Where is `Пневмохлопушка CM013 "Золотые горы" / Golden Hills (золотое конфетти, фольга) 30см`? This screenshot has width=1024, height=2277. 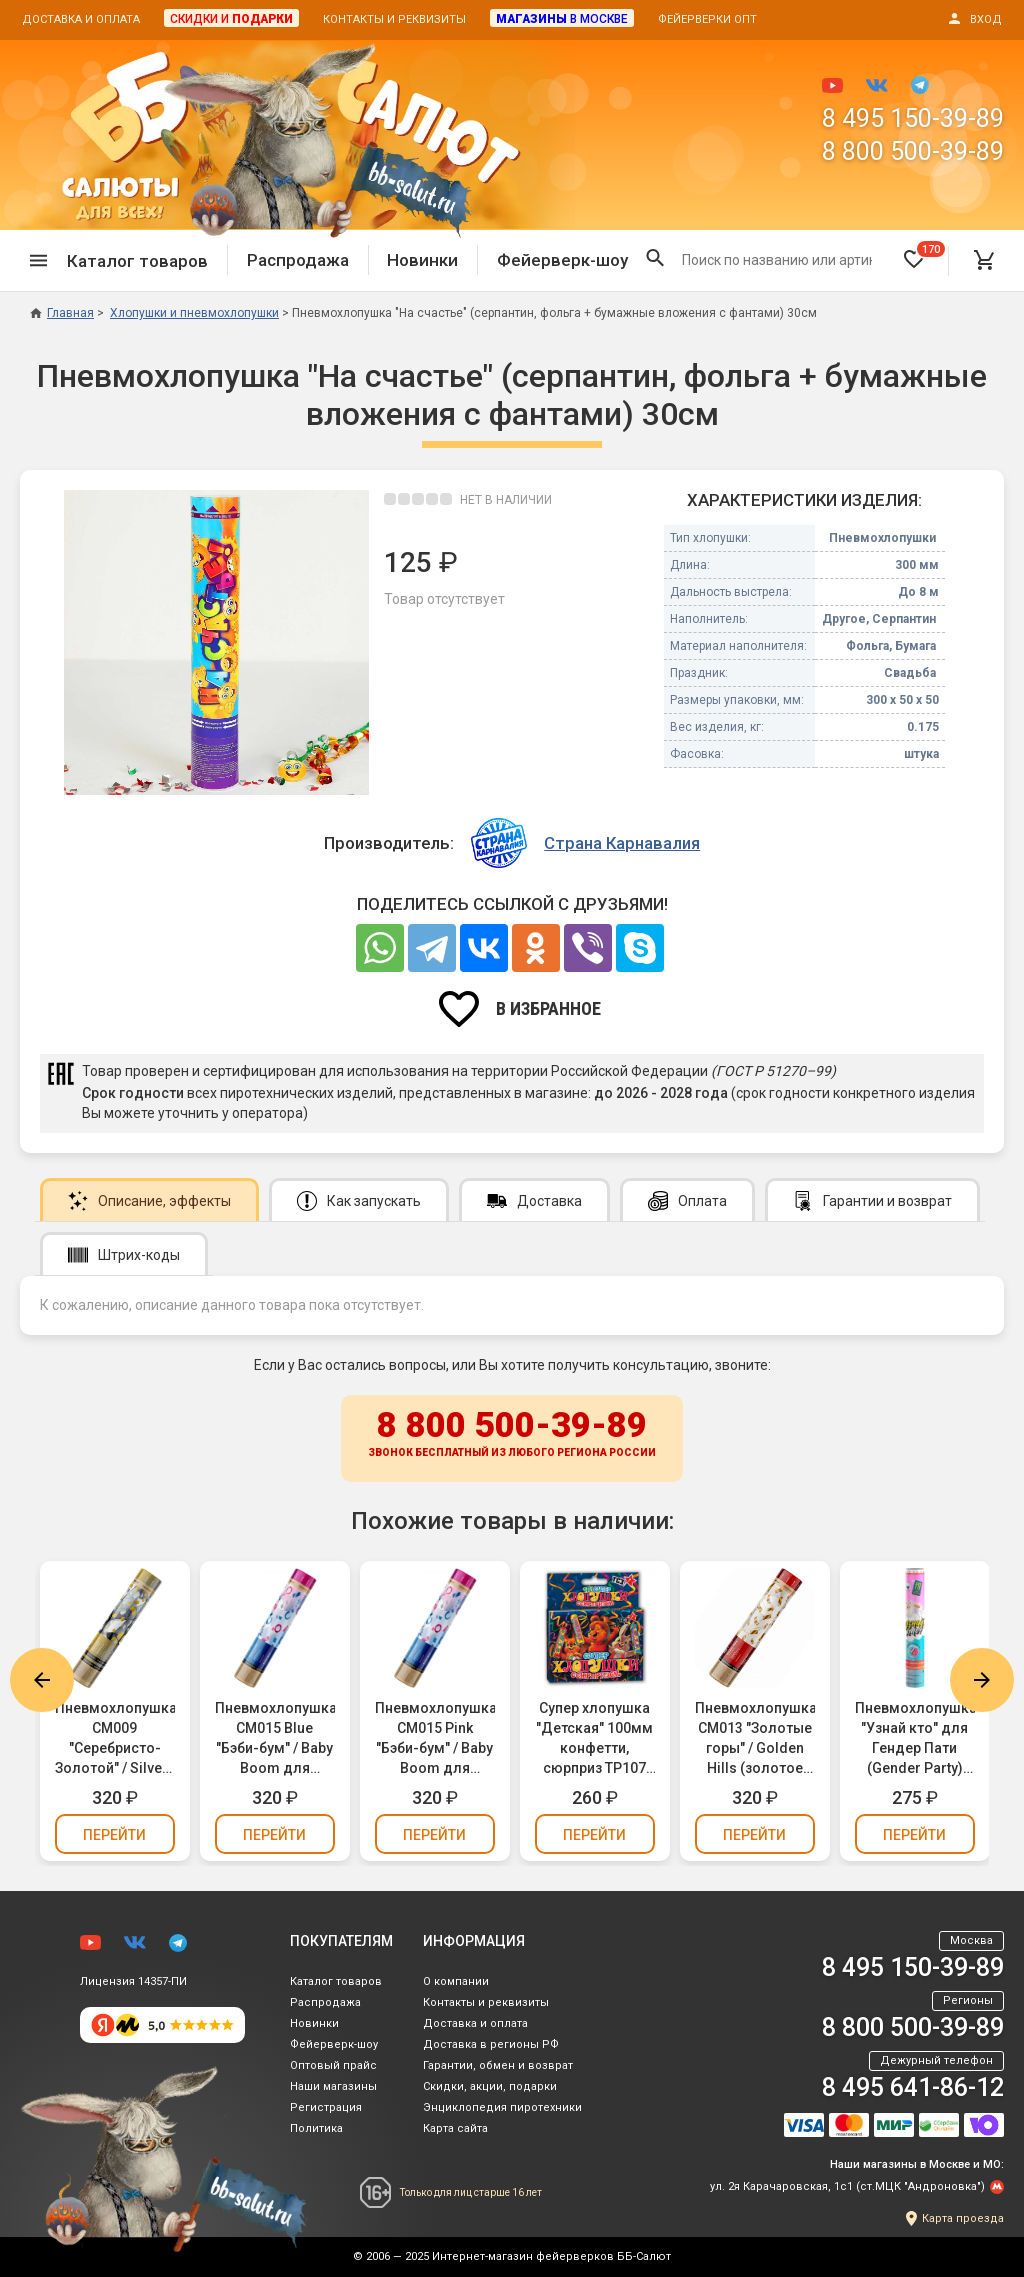 Пневмохлопушка CM013 "Золотые горы" / Golden Hills (золотое конфетти, фольга) 30см is located at coordinates (755, 1739).